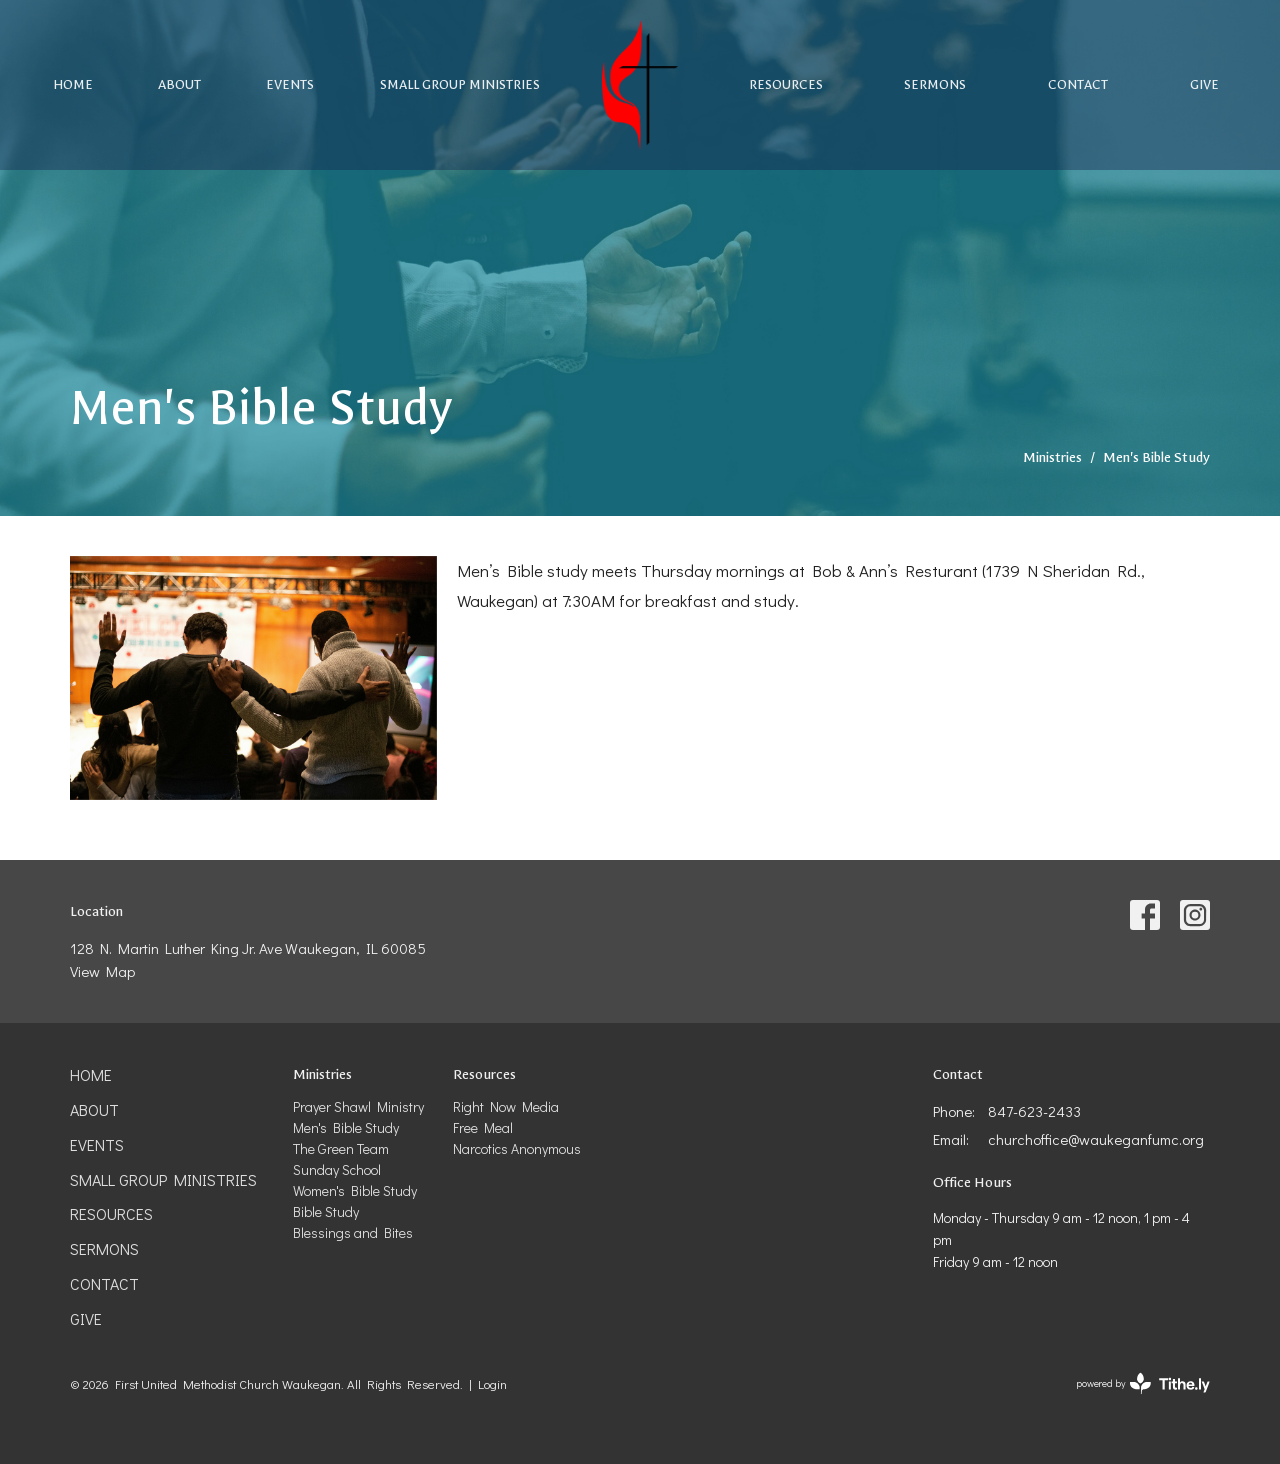 This screenshot has height=1464, width=1280. What do you see at coordinates (492, 1384) in the screenshot?
I see `Login` at bounding box center [492, 1384].